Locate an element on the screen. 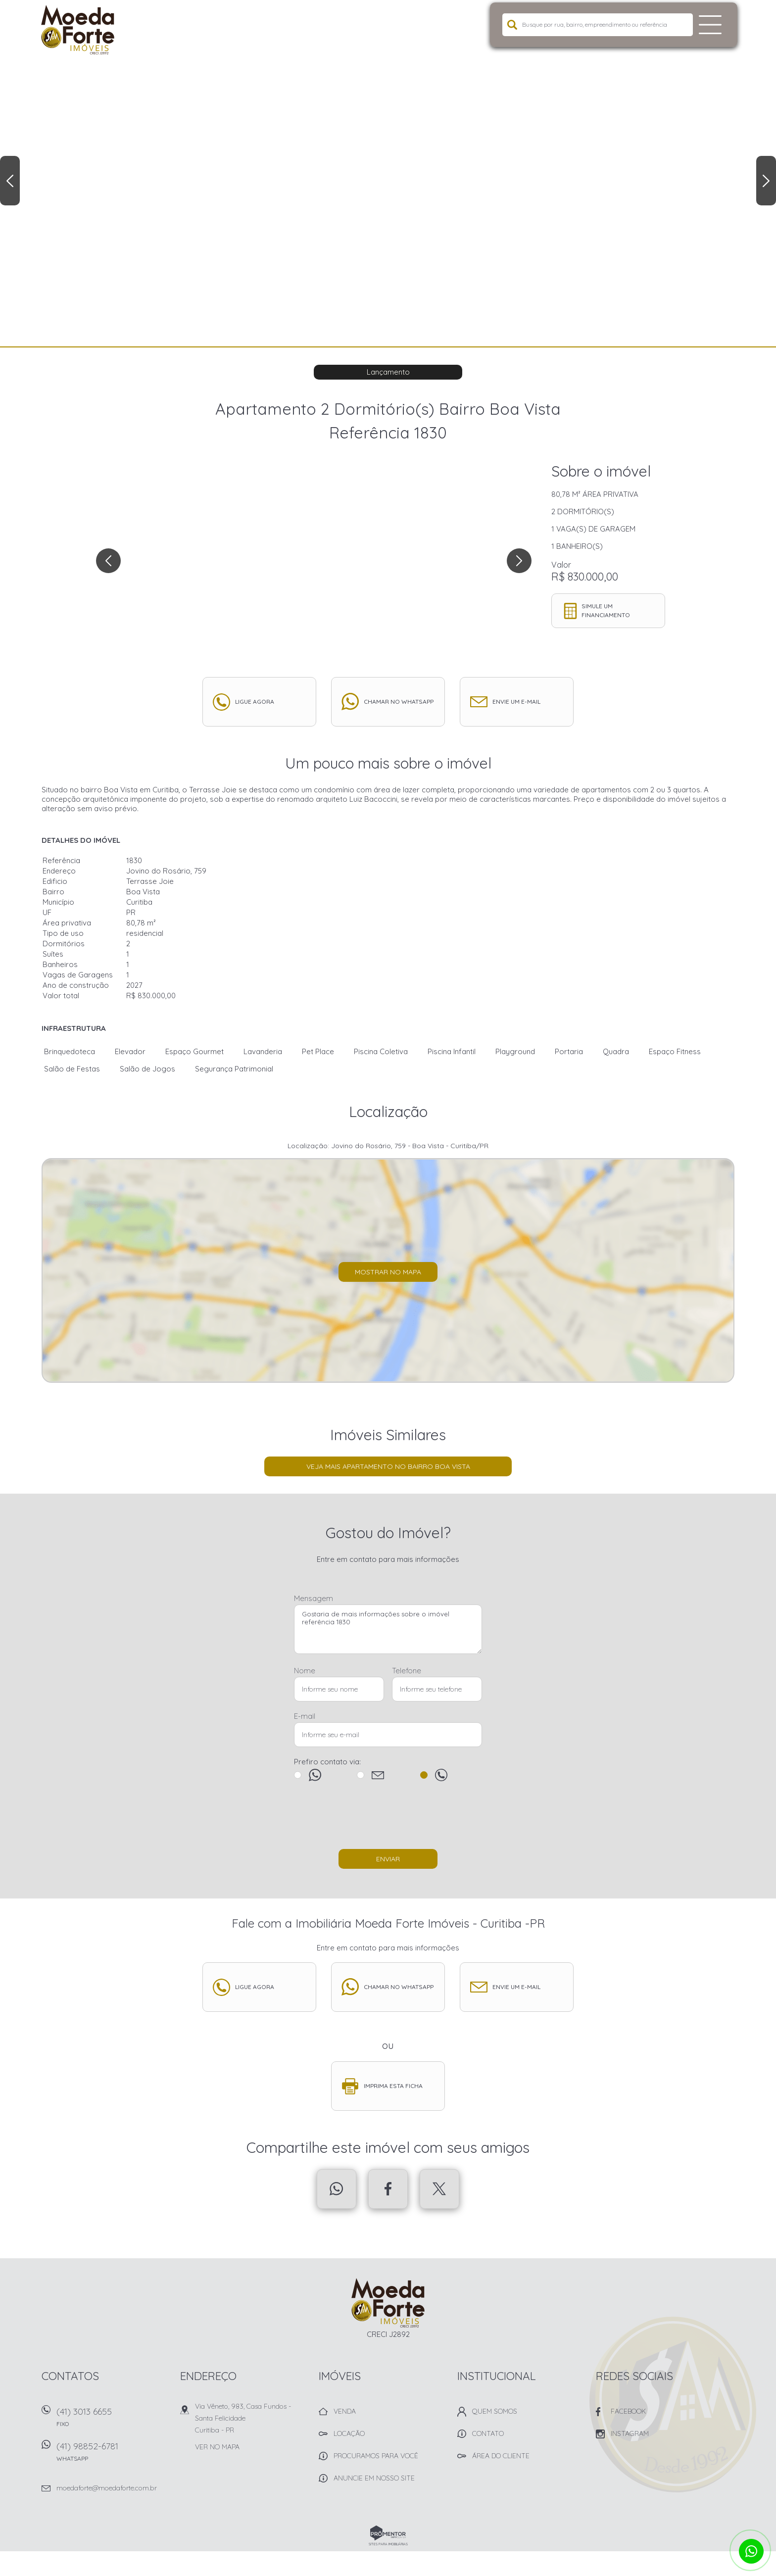 Image resolution: width=776 pixels, height=2576 pixels. Whatsapp is located at coordinates (336, 2189).